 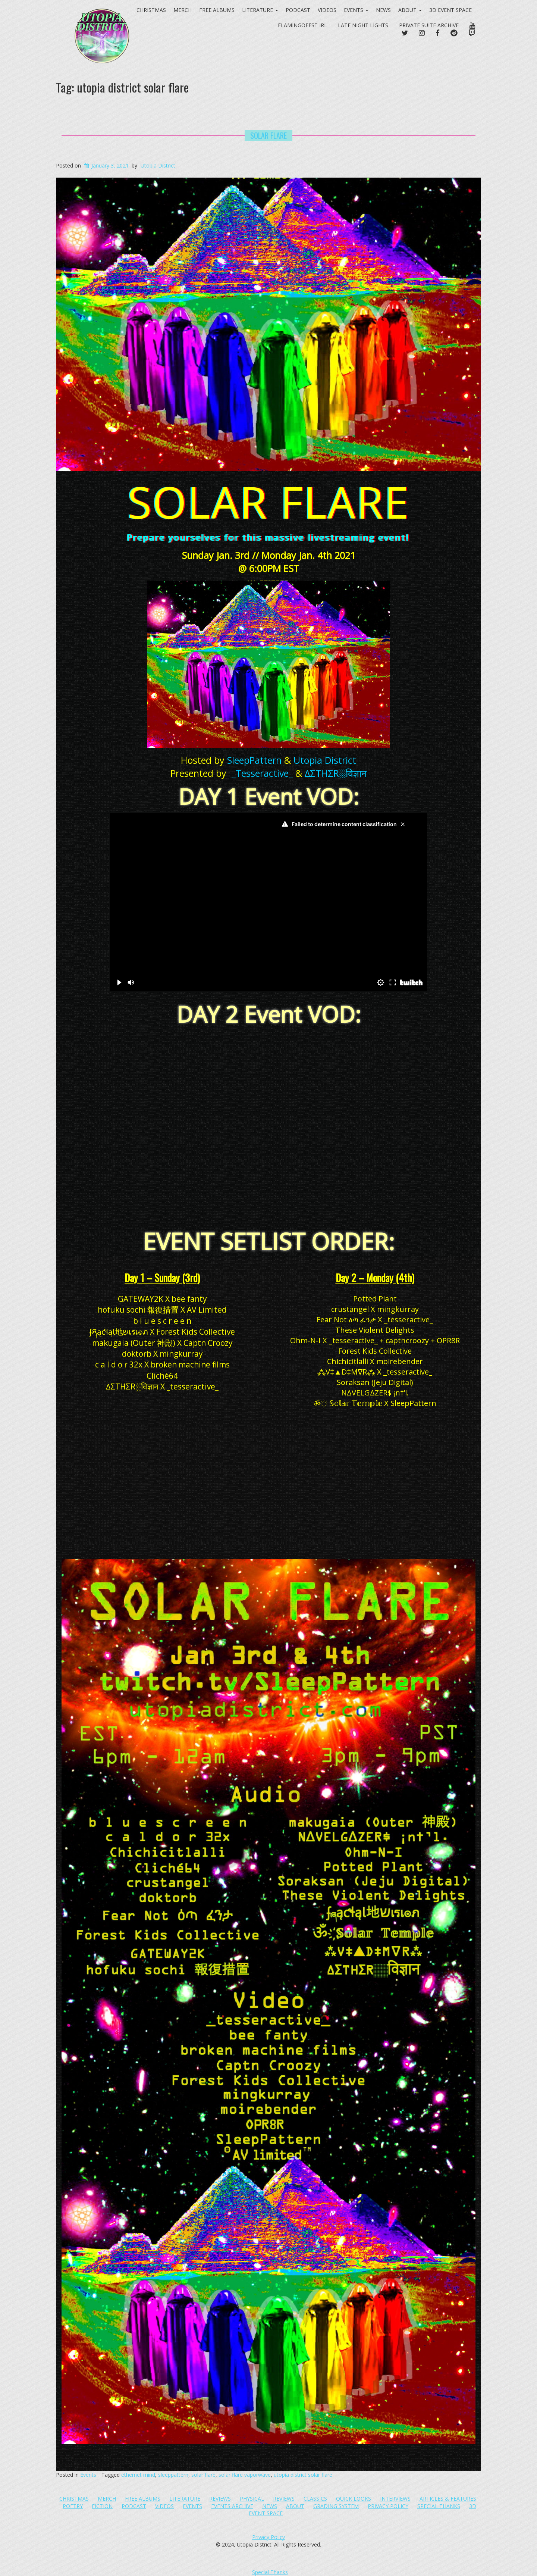 I want to click on solar flare, so click(x=203, y=2474).